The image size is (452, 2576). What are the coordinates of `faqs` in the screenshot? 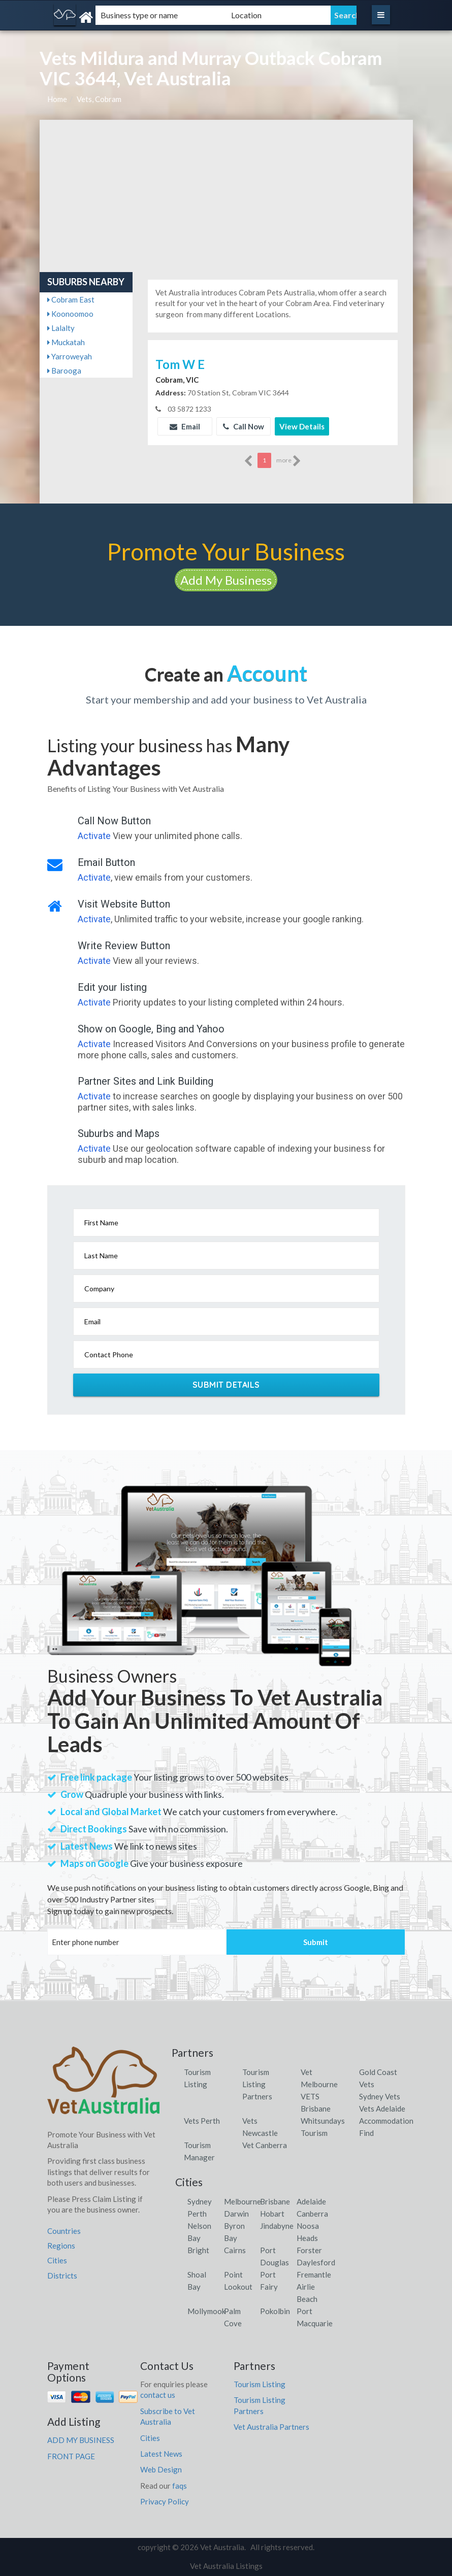 It's located at (179, 2485).